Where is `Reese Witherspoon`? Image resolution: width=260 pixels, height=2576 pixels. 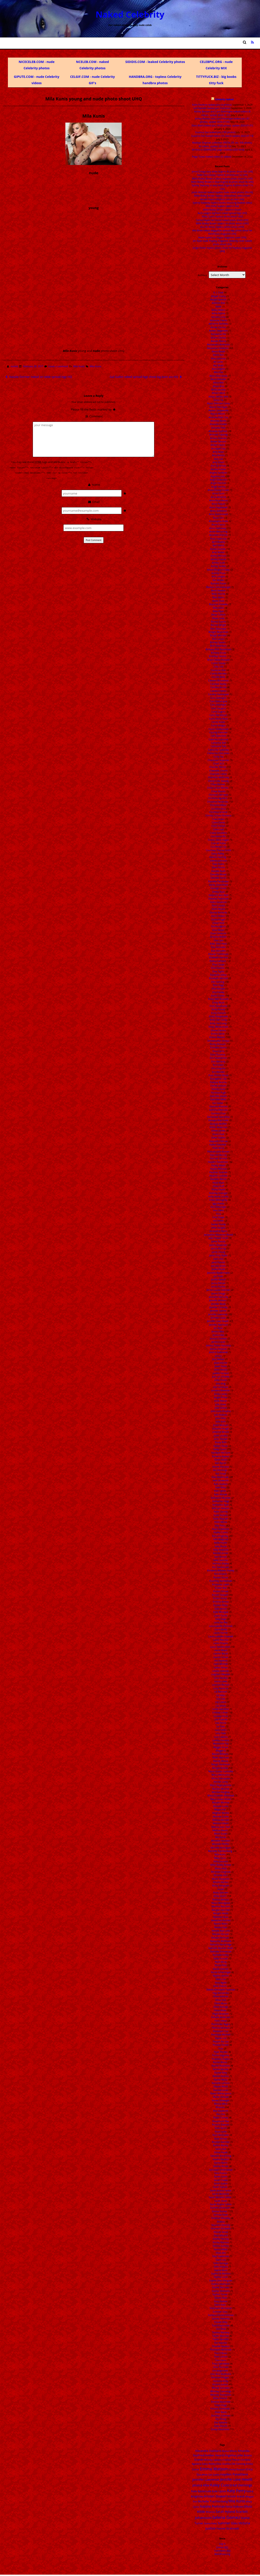 Reese Witherspoon is located at coordinates (220, 2093).